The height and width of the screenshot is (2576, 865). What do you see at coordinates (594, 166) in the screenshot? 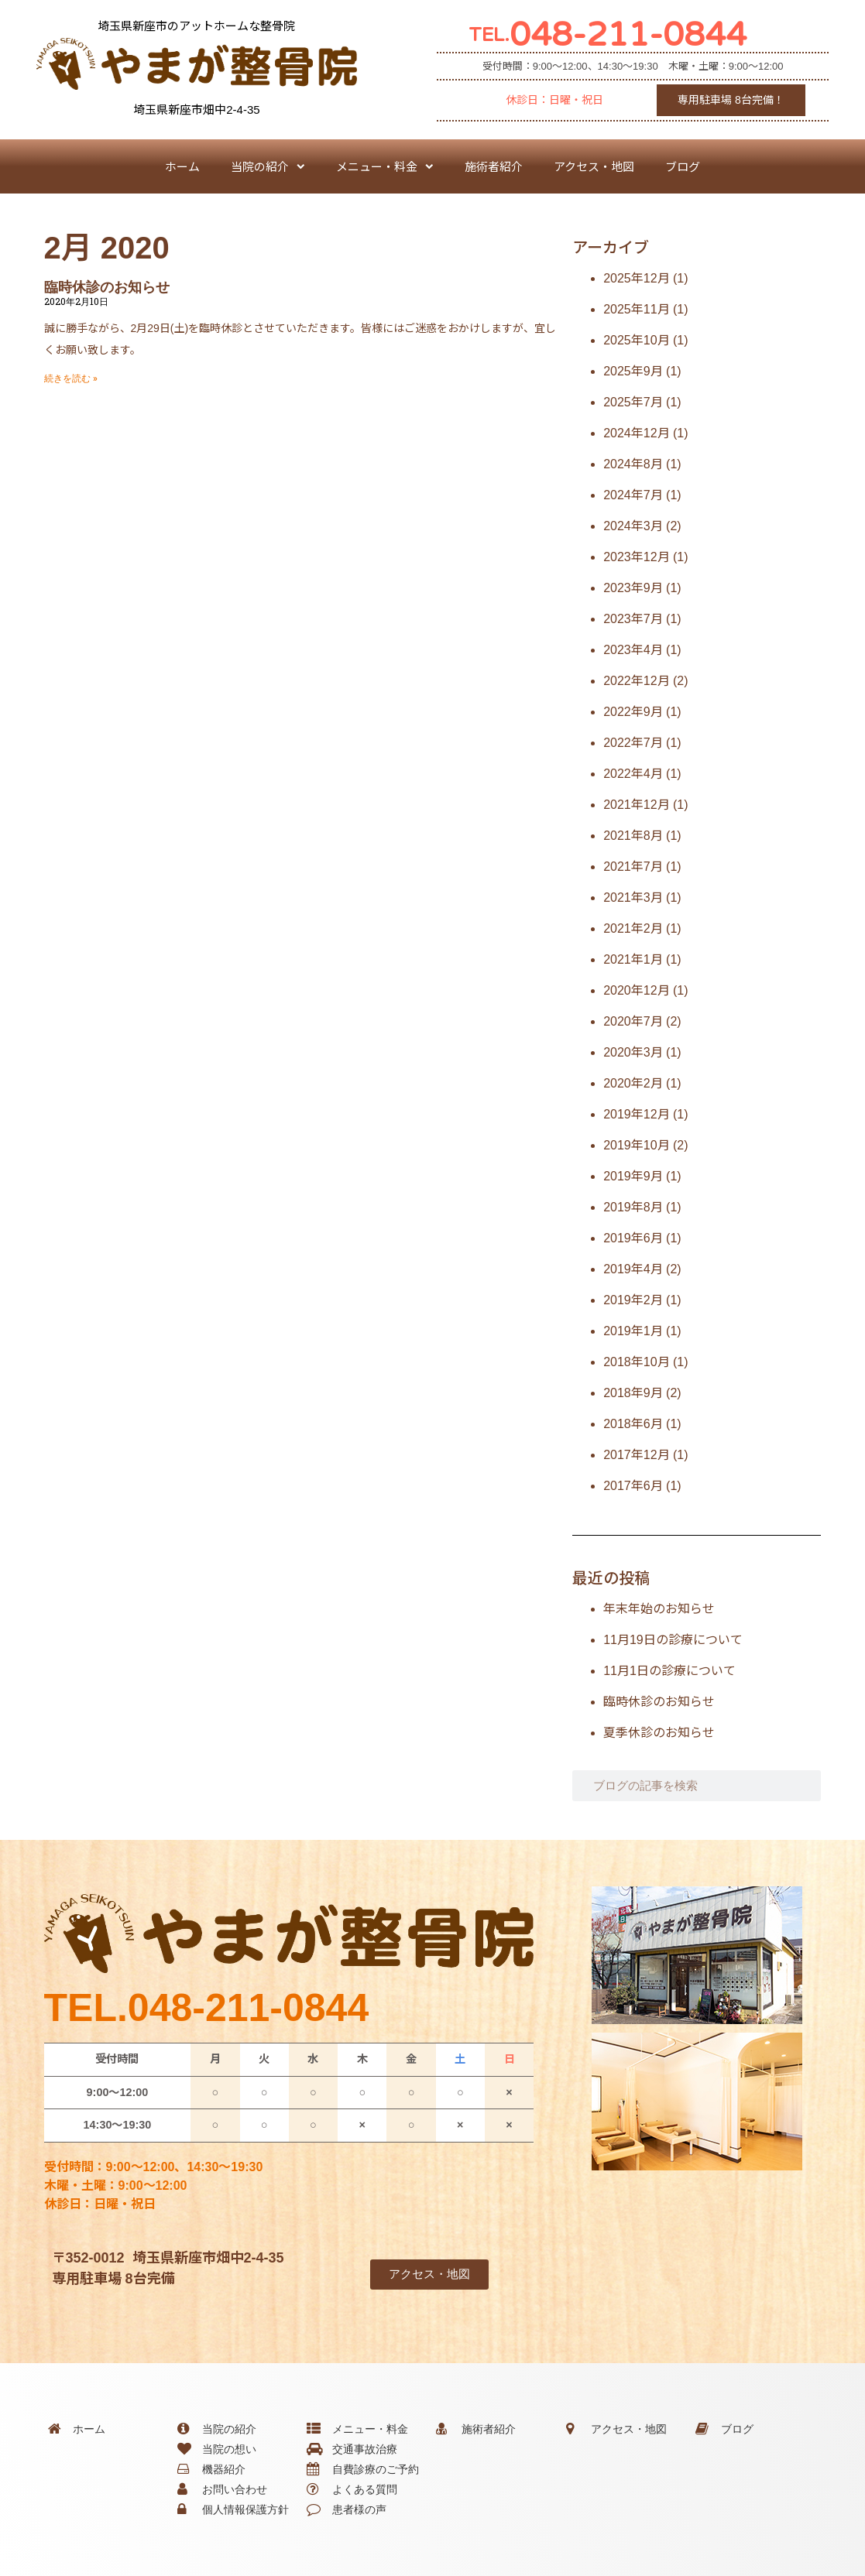
I see `アクセス・地図` at bounding box center [594, 166].